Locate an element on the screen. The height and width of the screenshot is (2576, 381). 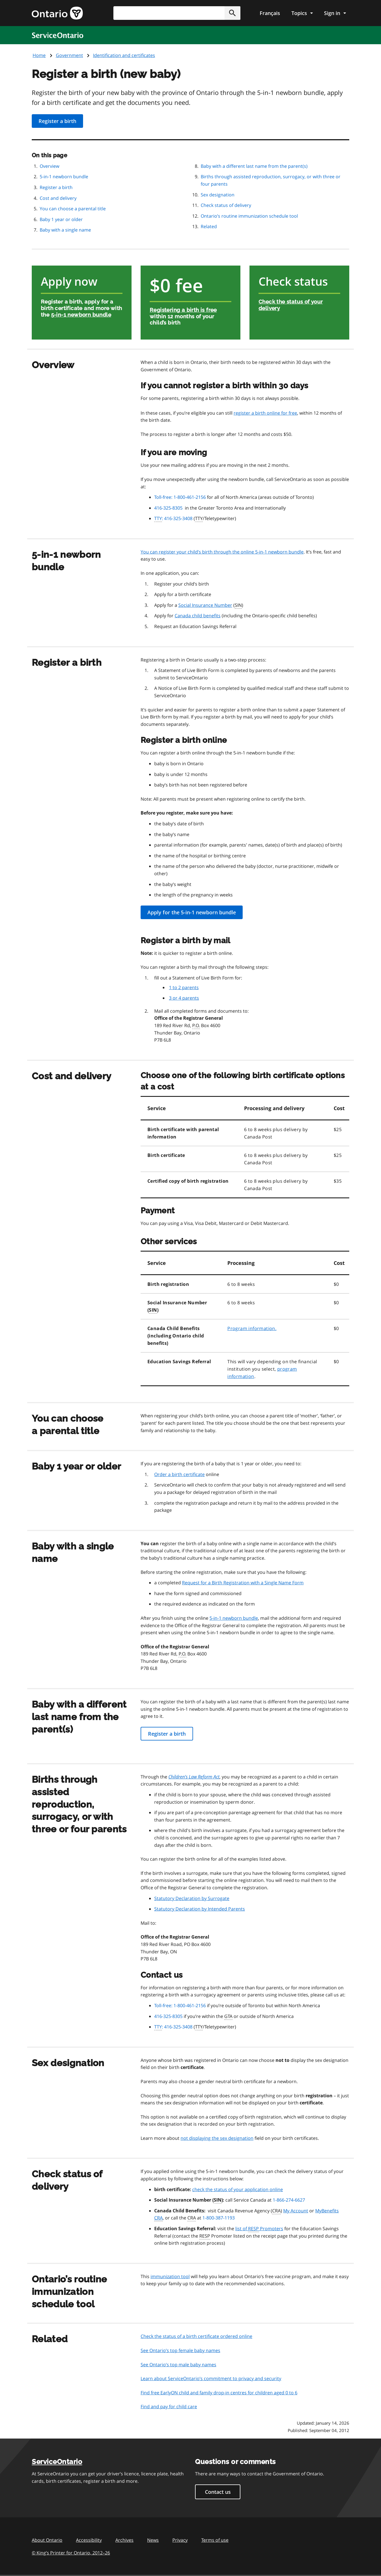
[button] is located at coordinates (232, 13).